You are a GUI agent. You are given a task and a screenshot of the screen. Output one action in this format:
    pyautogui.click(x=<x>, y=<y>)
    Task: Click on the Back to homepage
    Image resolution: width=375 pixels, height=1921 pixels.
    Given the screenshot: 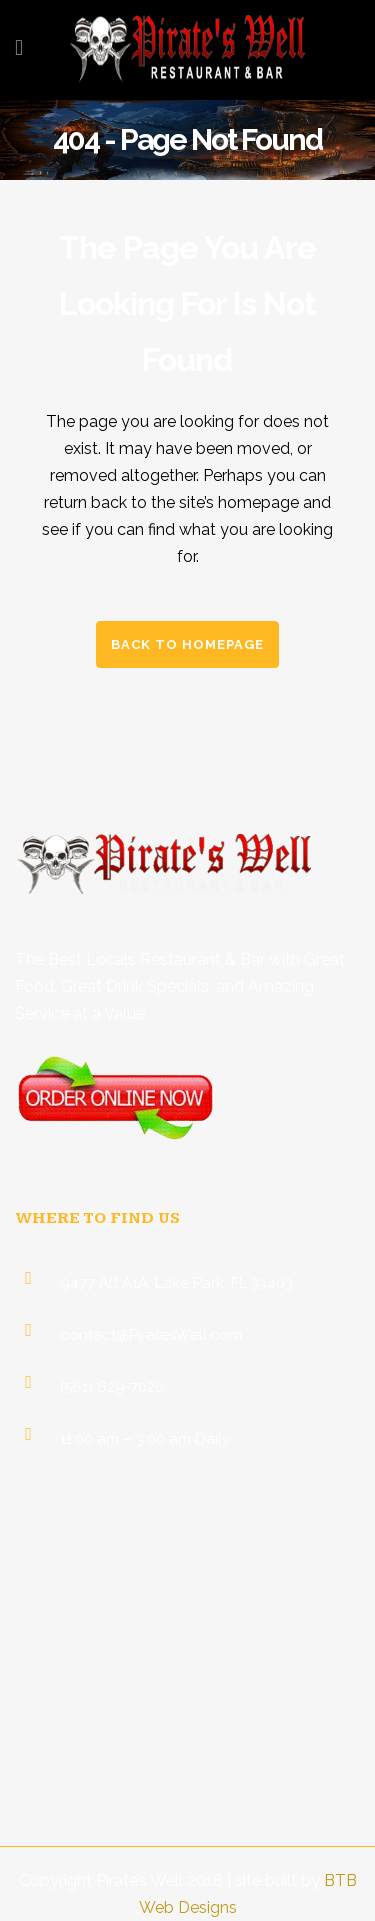 What is the action you would take?
    pyautogui.click(x=187, y=644)
    